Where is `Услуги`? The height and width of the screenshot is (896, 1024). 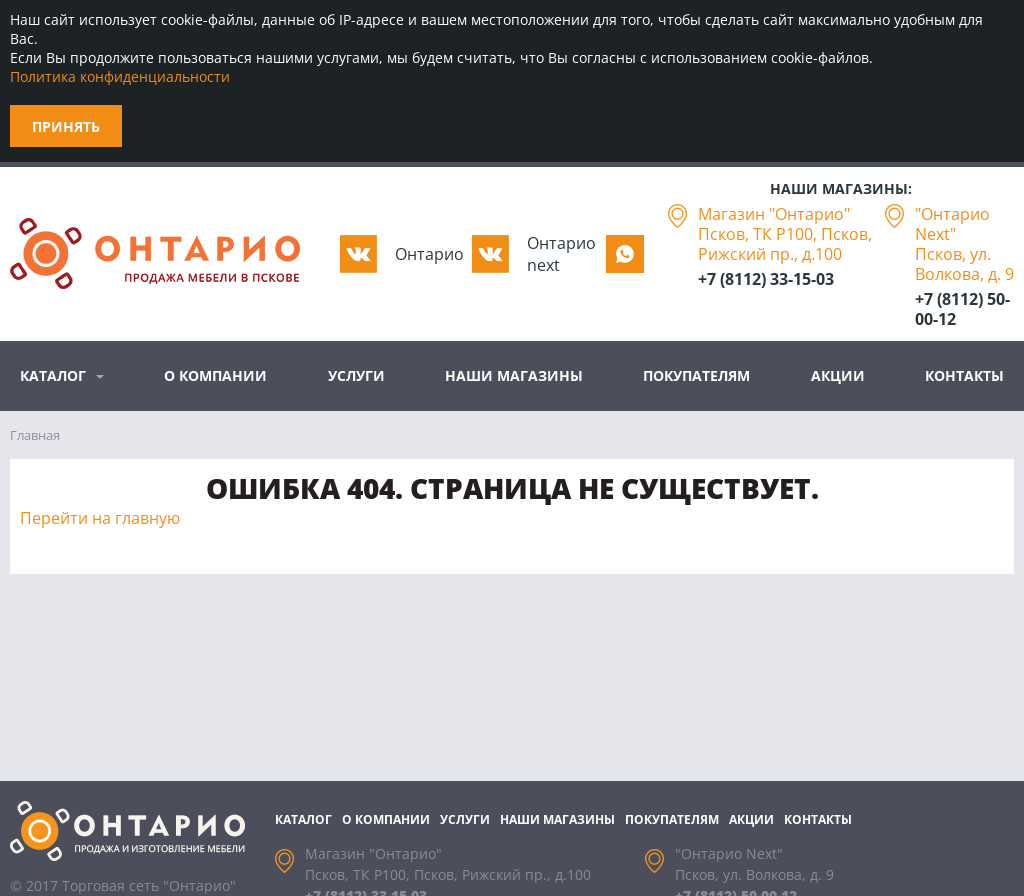 Услуги is located at coordinates (356, 375).